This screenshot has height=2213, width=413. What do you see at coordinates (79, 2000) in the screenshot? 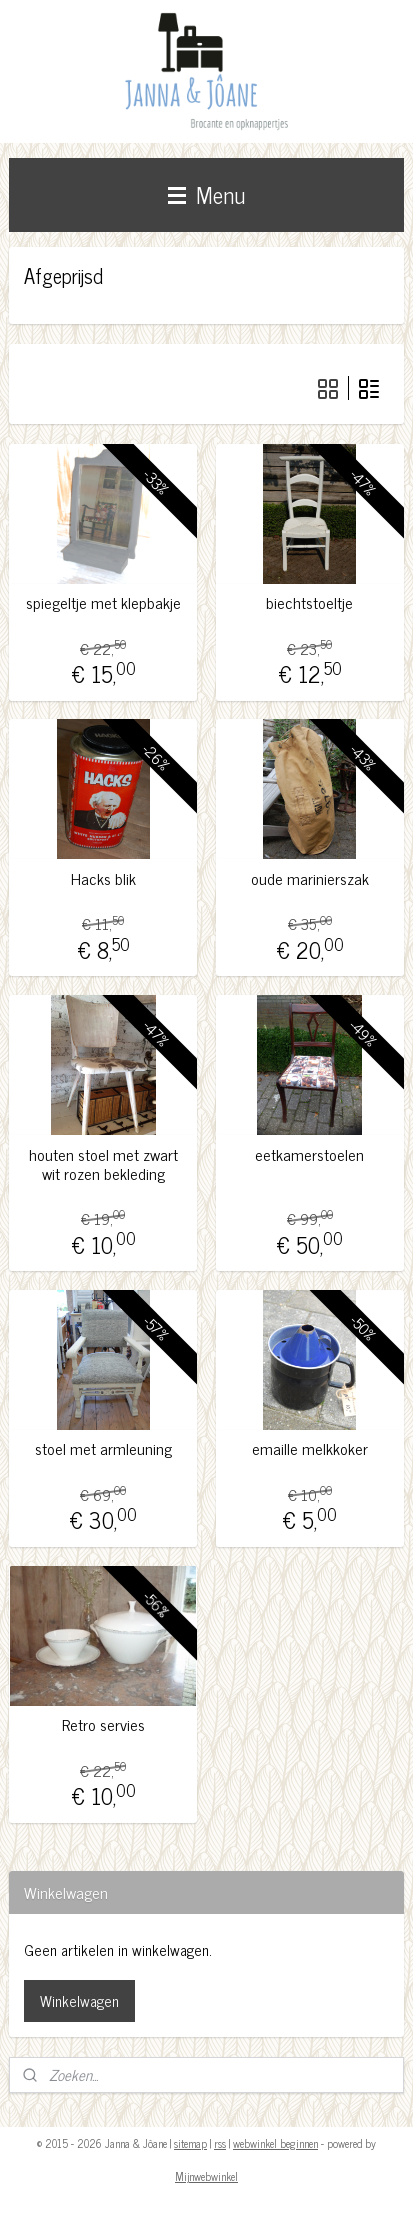
I see `Winkelwagen` at bounding box center [79, 2000].